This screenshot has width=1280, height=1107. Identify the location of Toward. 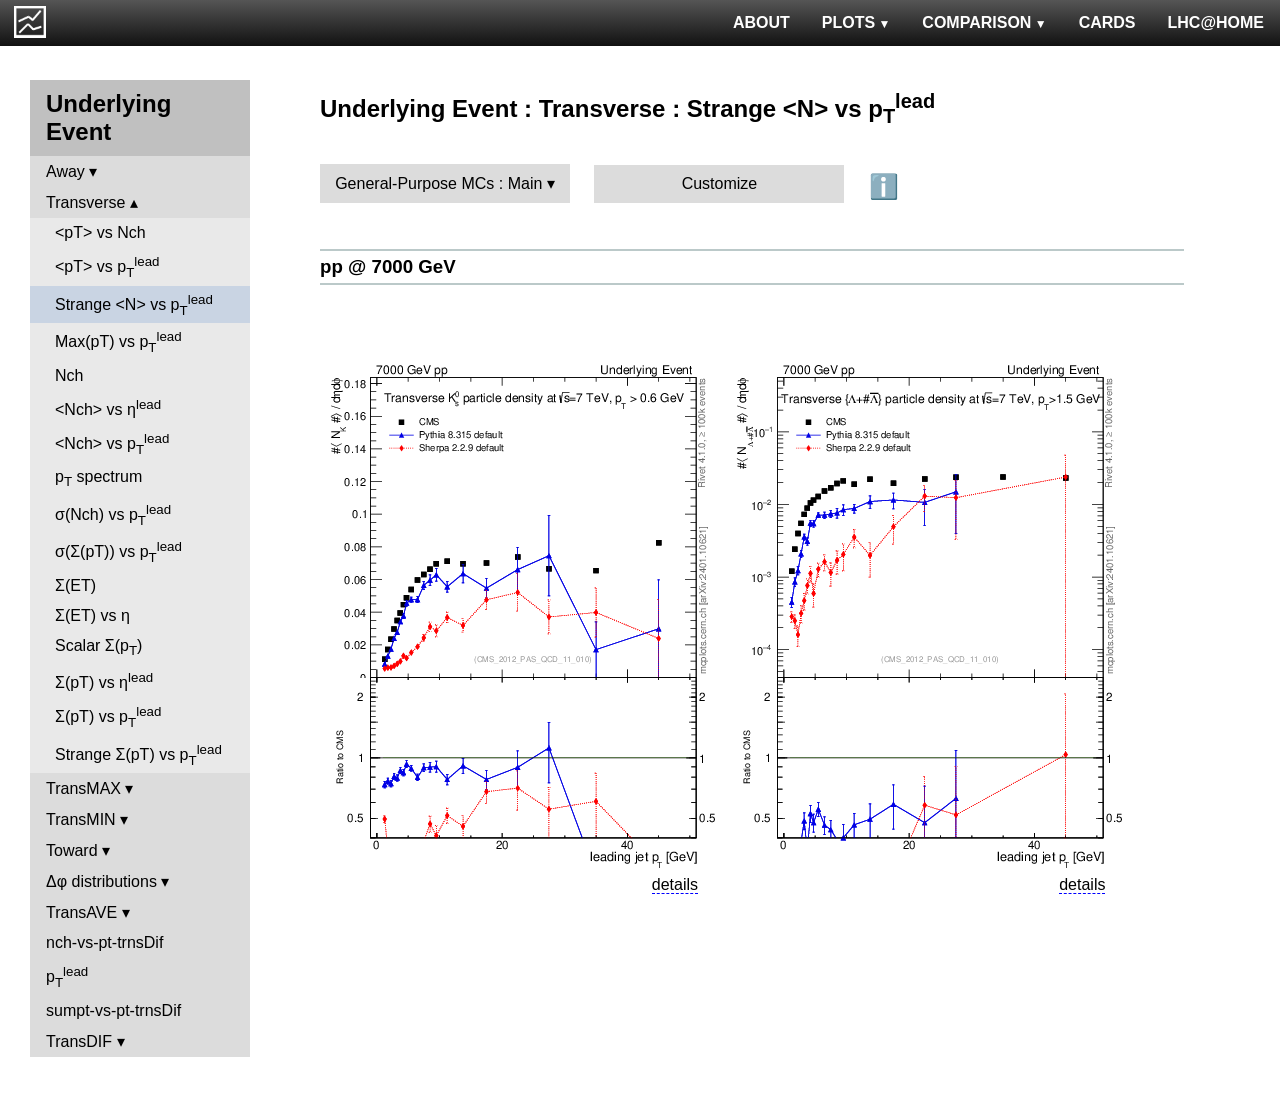
(72, 850).